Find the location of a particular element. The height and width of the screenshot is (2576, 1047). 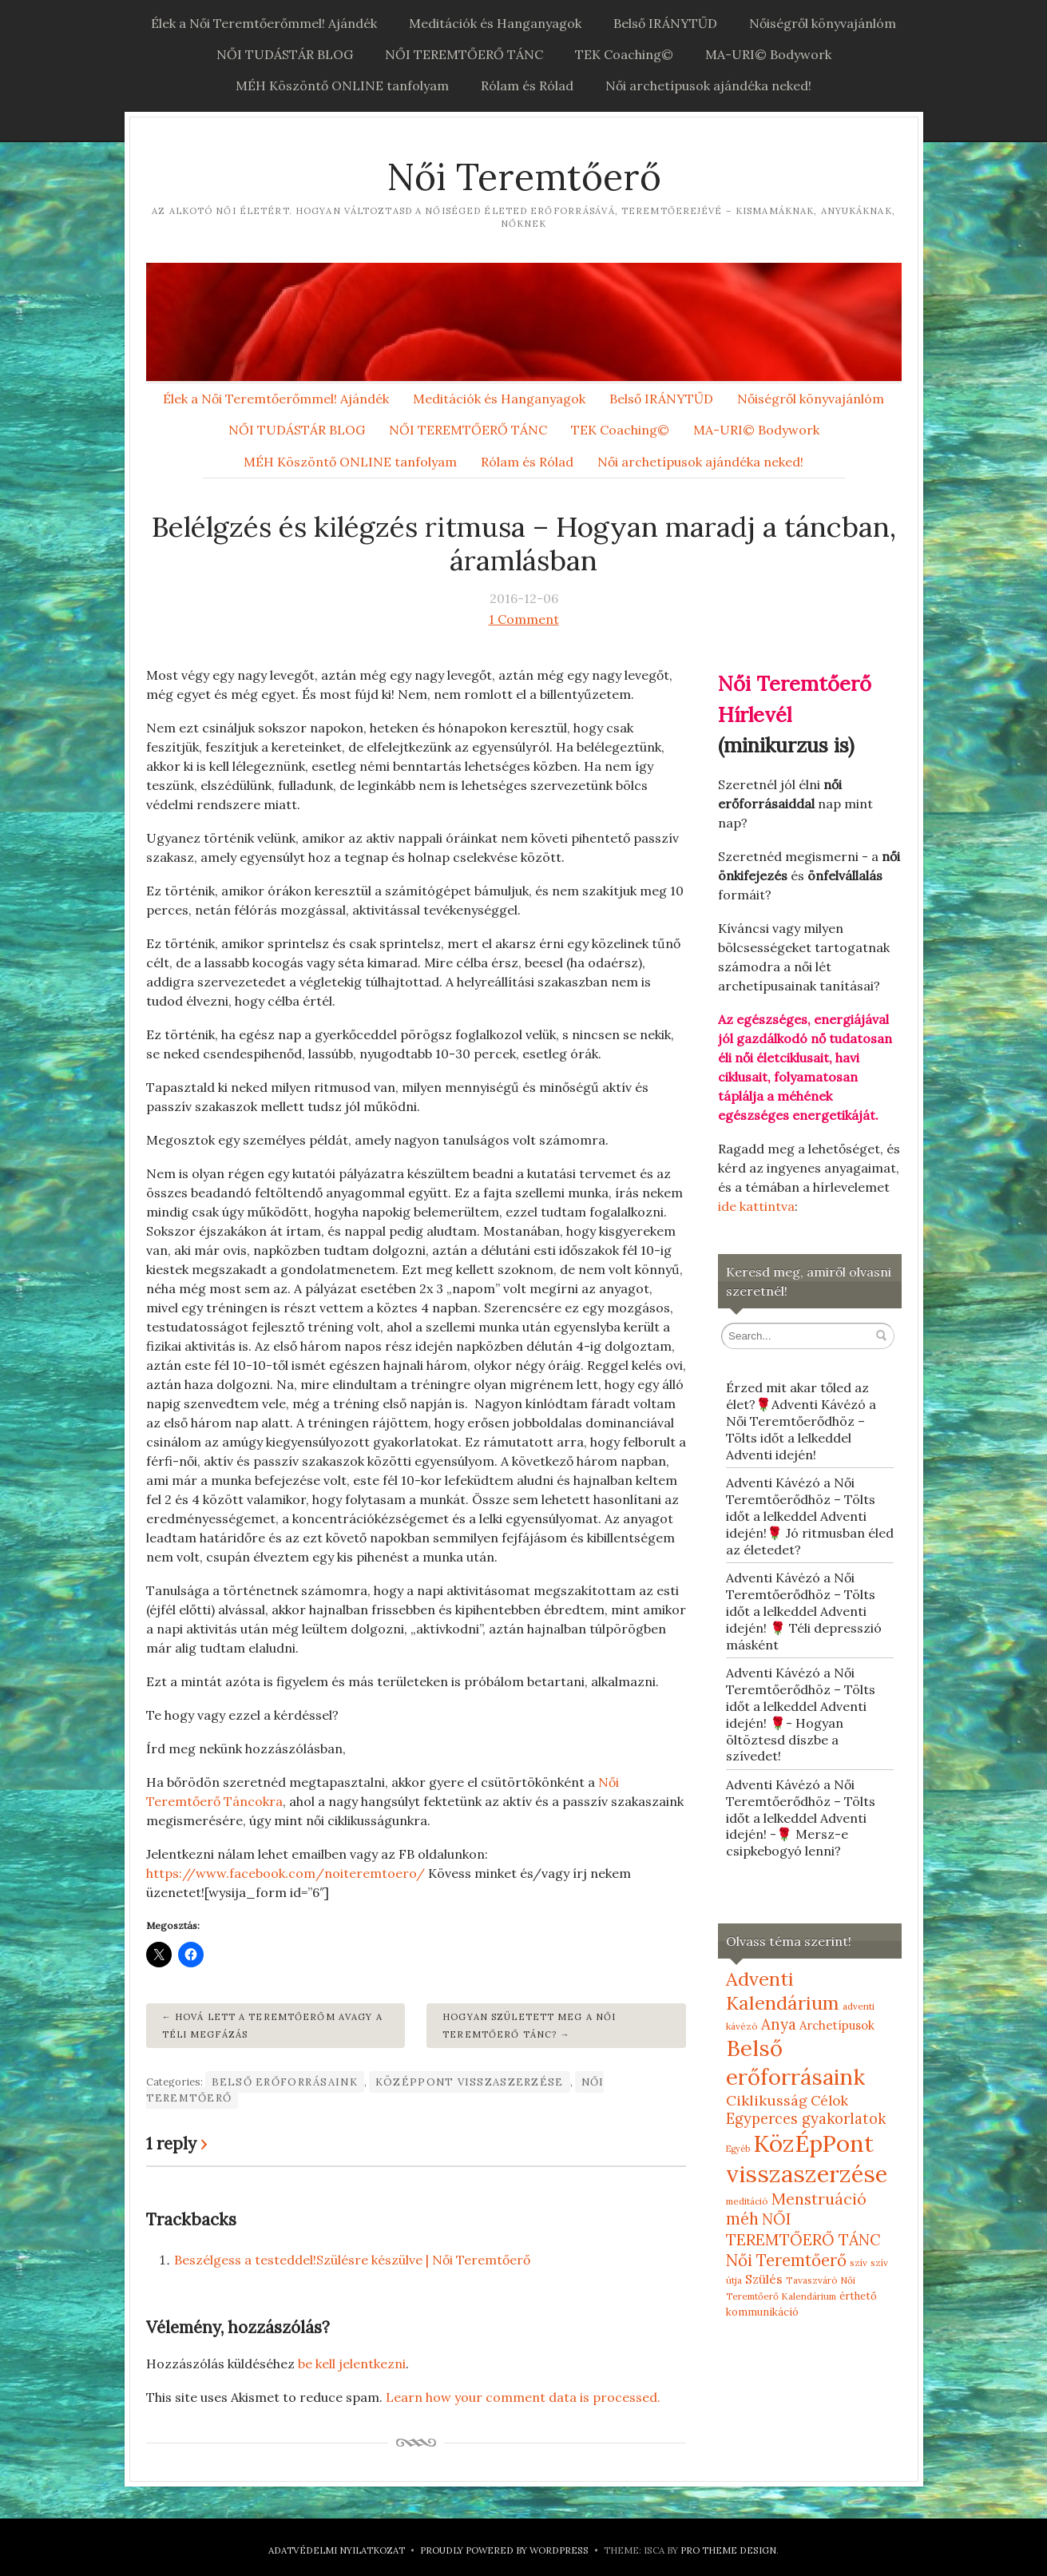

Élek a Női Teremtőerőmmel! Ajándék is located at coordinates (264, 23).